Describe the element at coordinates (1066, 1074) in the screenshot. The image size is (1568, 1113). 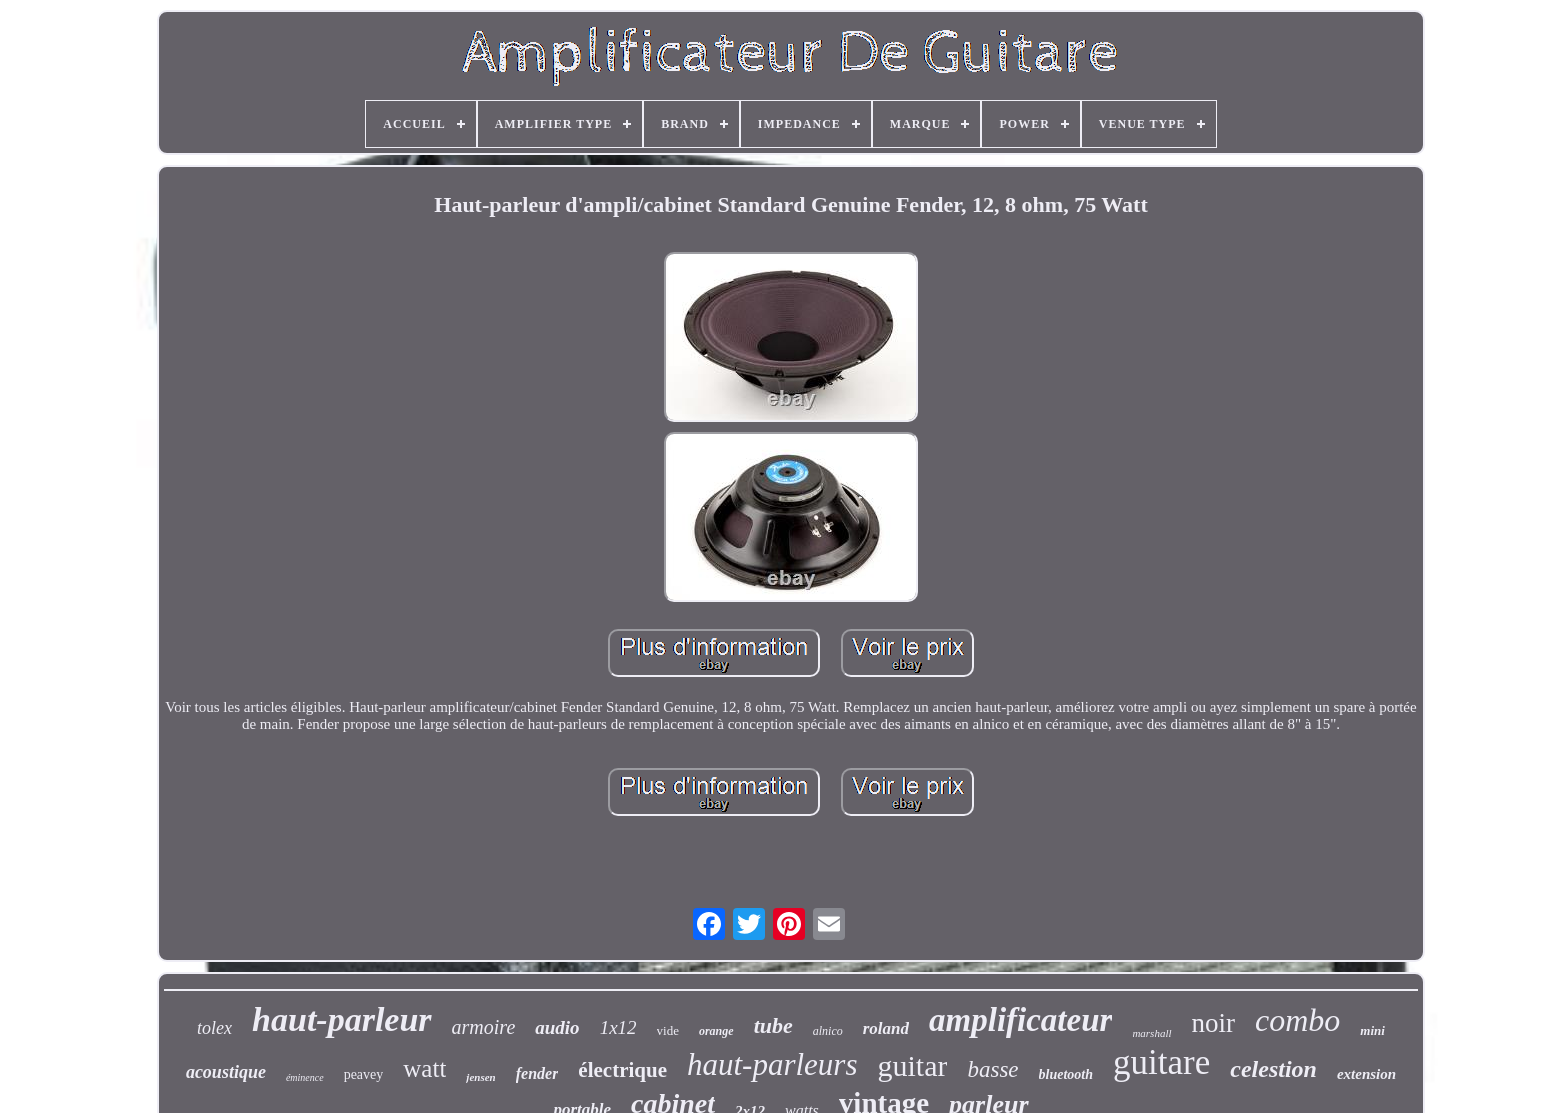
I see `bluetooth` at that location.